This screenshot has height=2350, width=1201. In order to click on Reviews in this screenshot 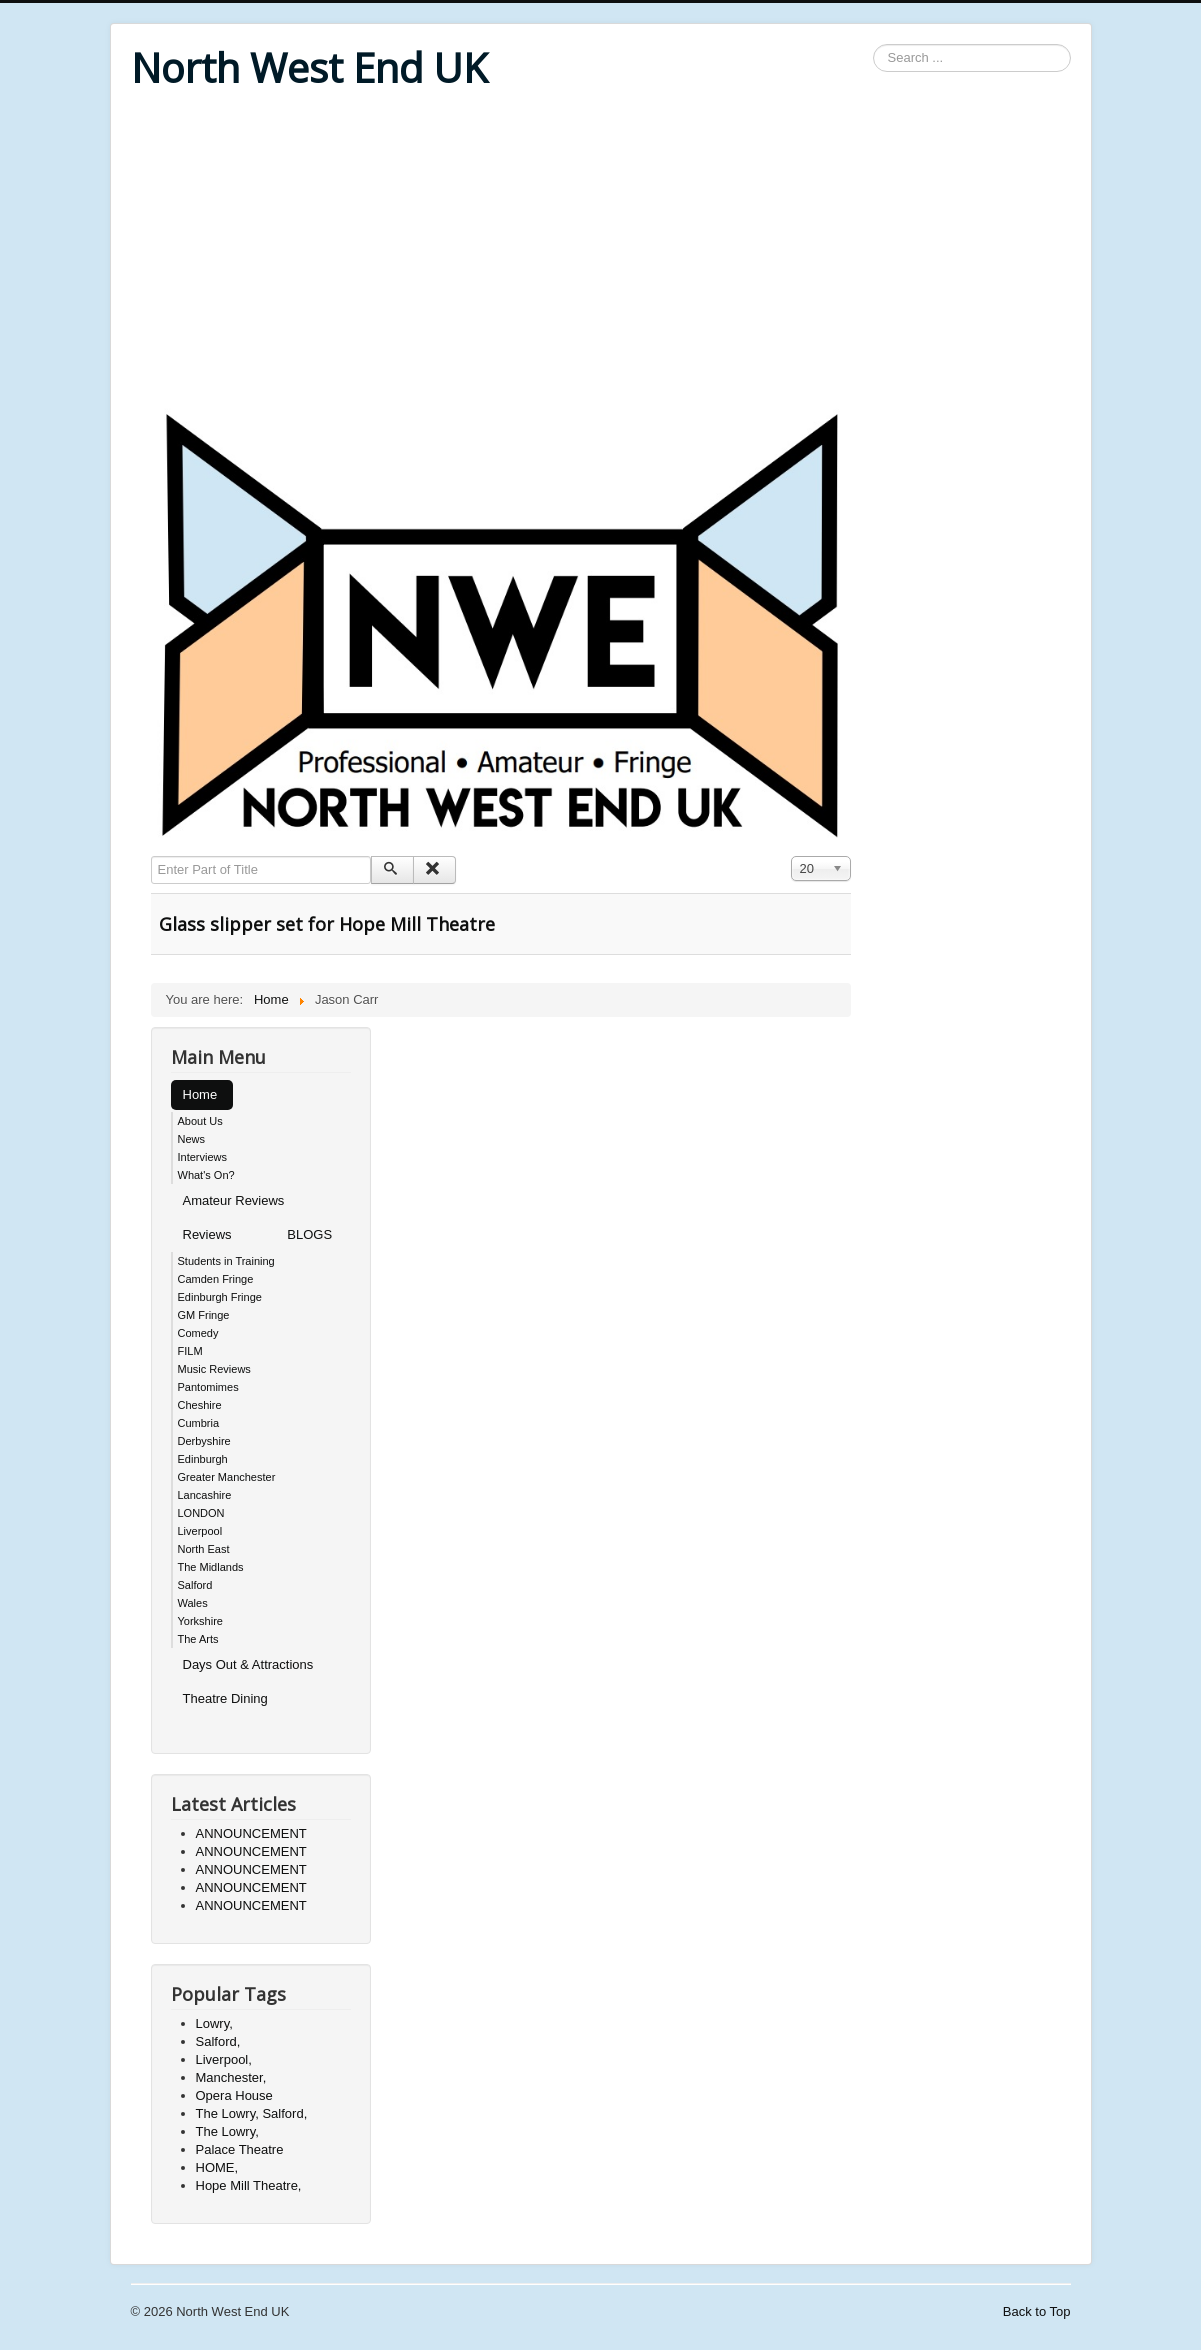, I will do `click(207, 1234)`.